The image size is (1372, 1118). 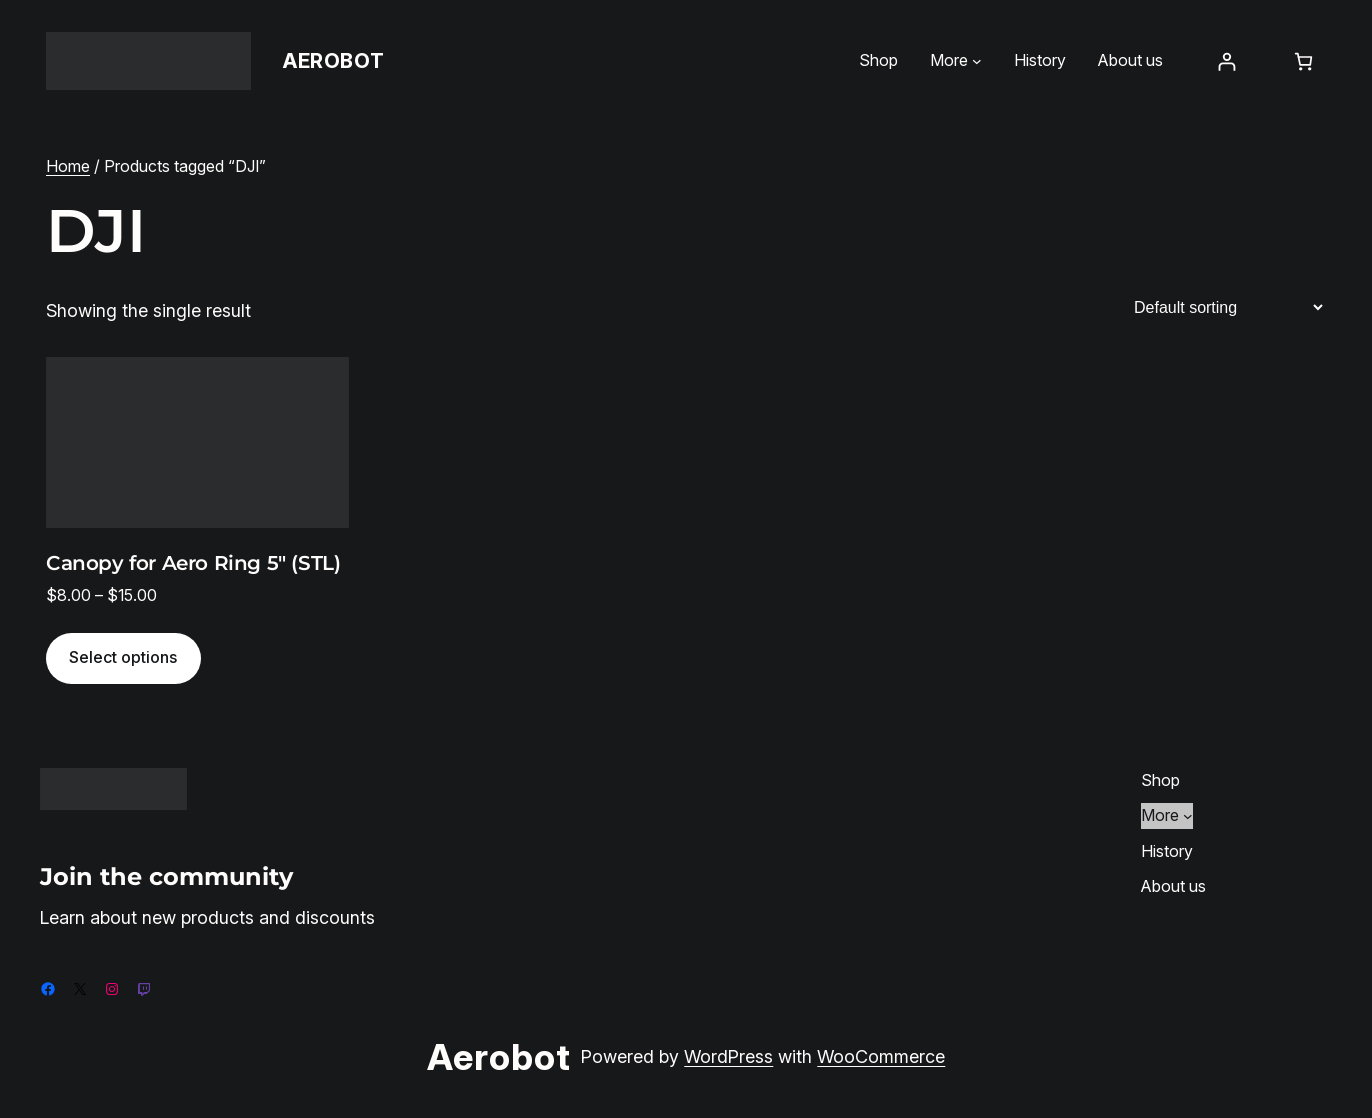 What do you see at coordinates (1226, 61) in the screenshot?
I see `[Login]` at bounding box center [1226, 61].